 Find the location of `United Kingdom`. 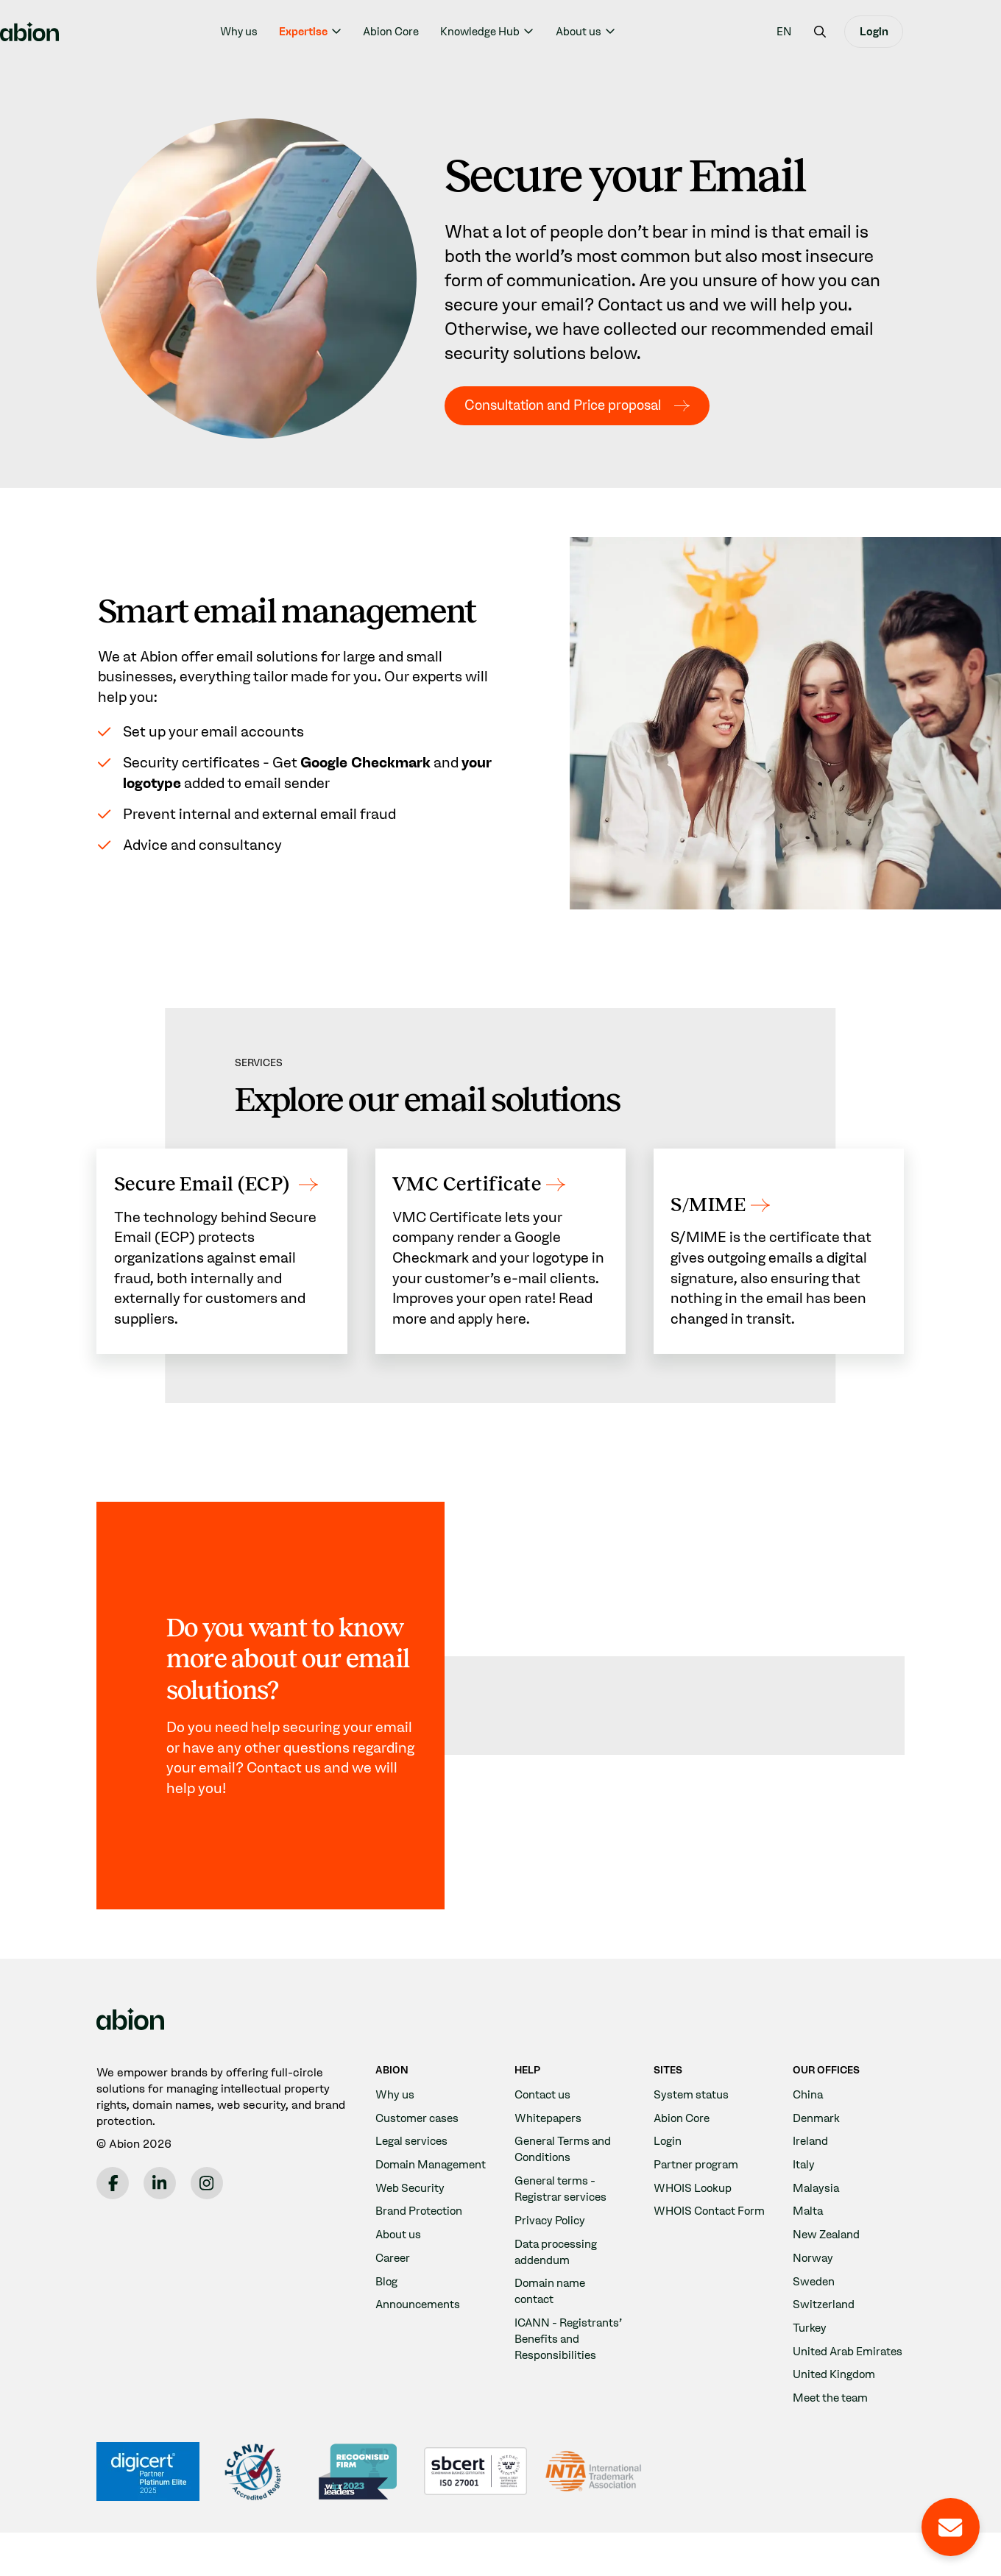

United Kingdom is located at coordinates (835, 2417).